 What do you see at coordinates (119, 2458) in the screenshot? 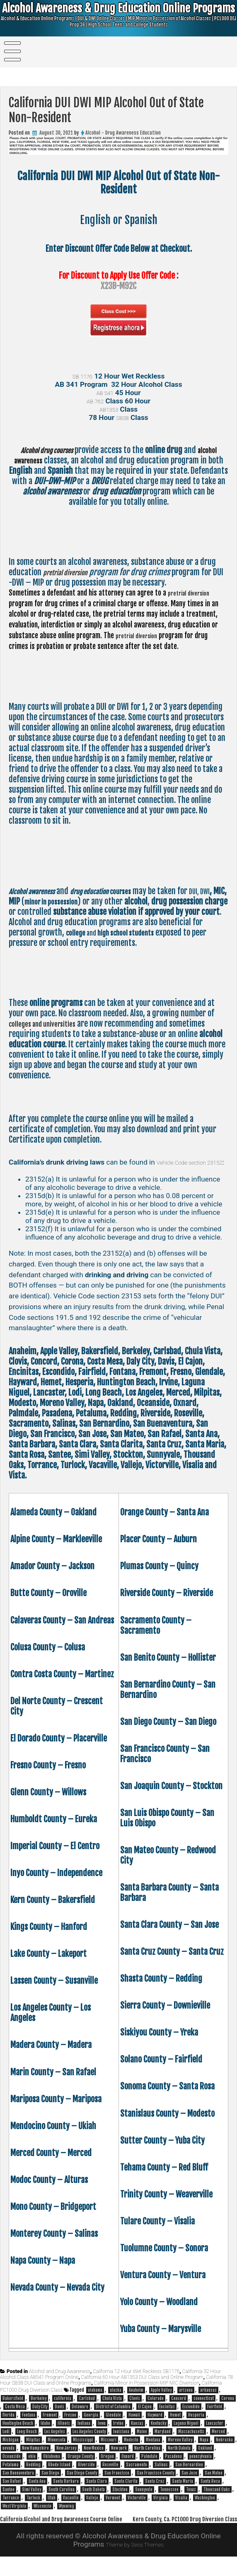
I see `New york` at bounding box center [119, 2458].